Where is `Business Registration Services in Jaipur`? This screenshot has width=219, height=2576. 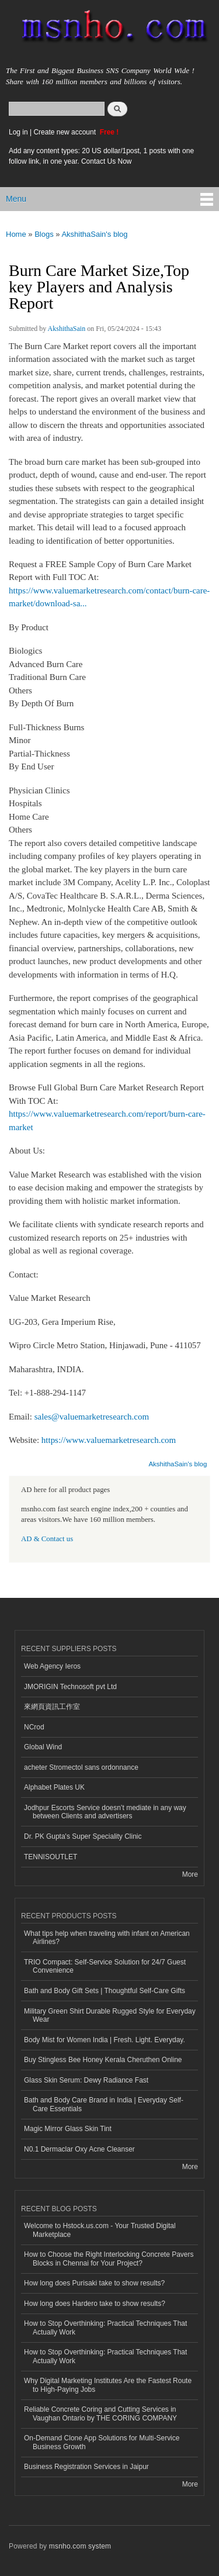 Business Registration Services in Jaipur is located at coordinates (86, 2467).